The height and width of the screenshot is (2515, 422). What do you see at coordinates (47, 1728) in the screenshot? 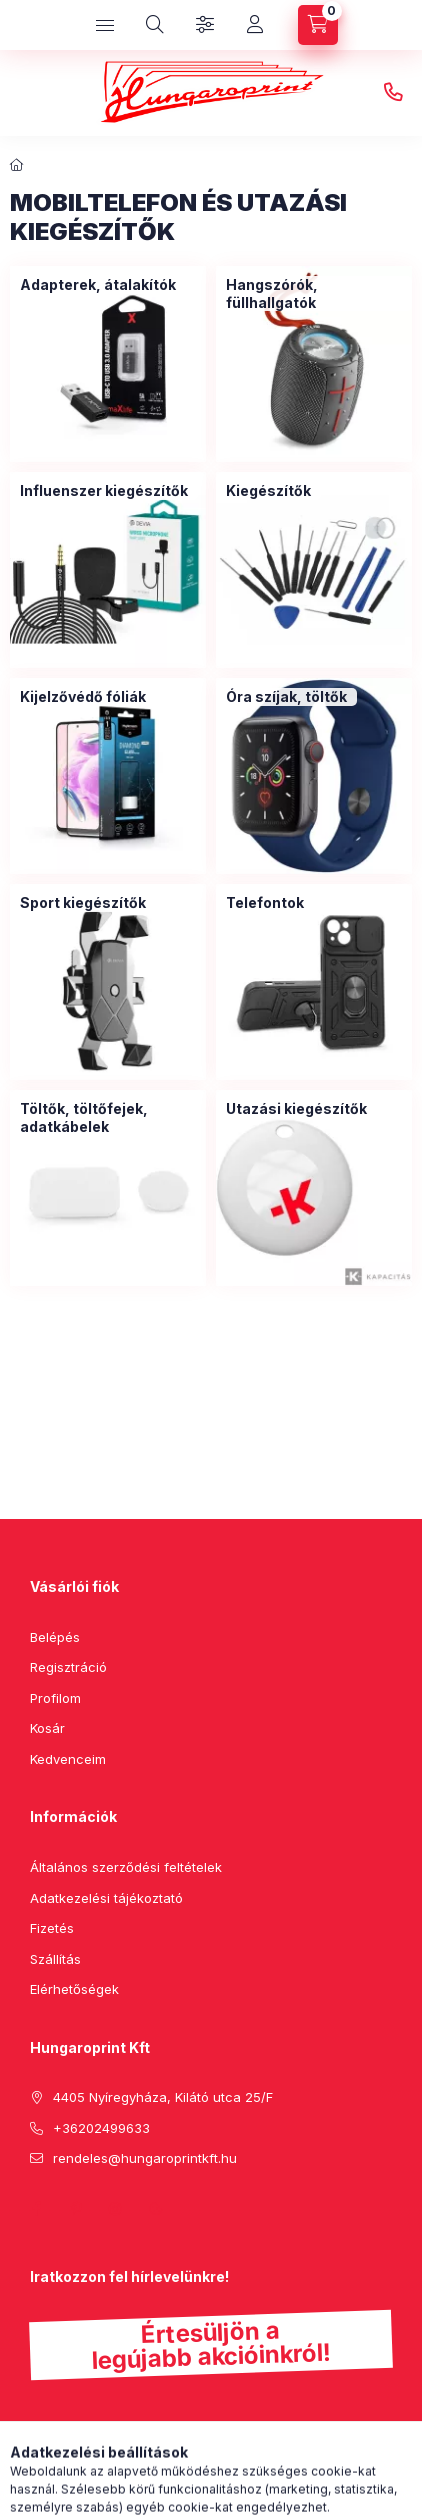
I see `Kosár` at bounding box center [47, 1728].